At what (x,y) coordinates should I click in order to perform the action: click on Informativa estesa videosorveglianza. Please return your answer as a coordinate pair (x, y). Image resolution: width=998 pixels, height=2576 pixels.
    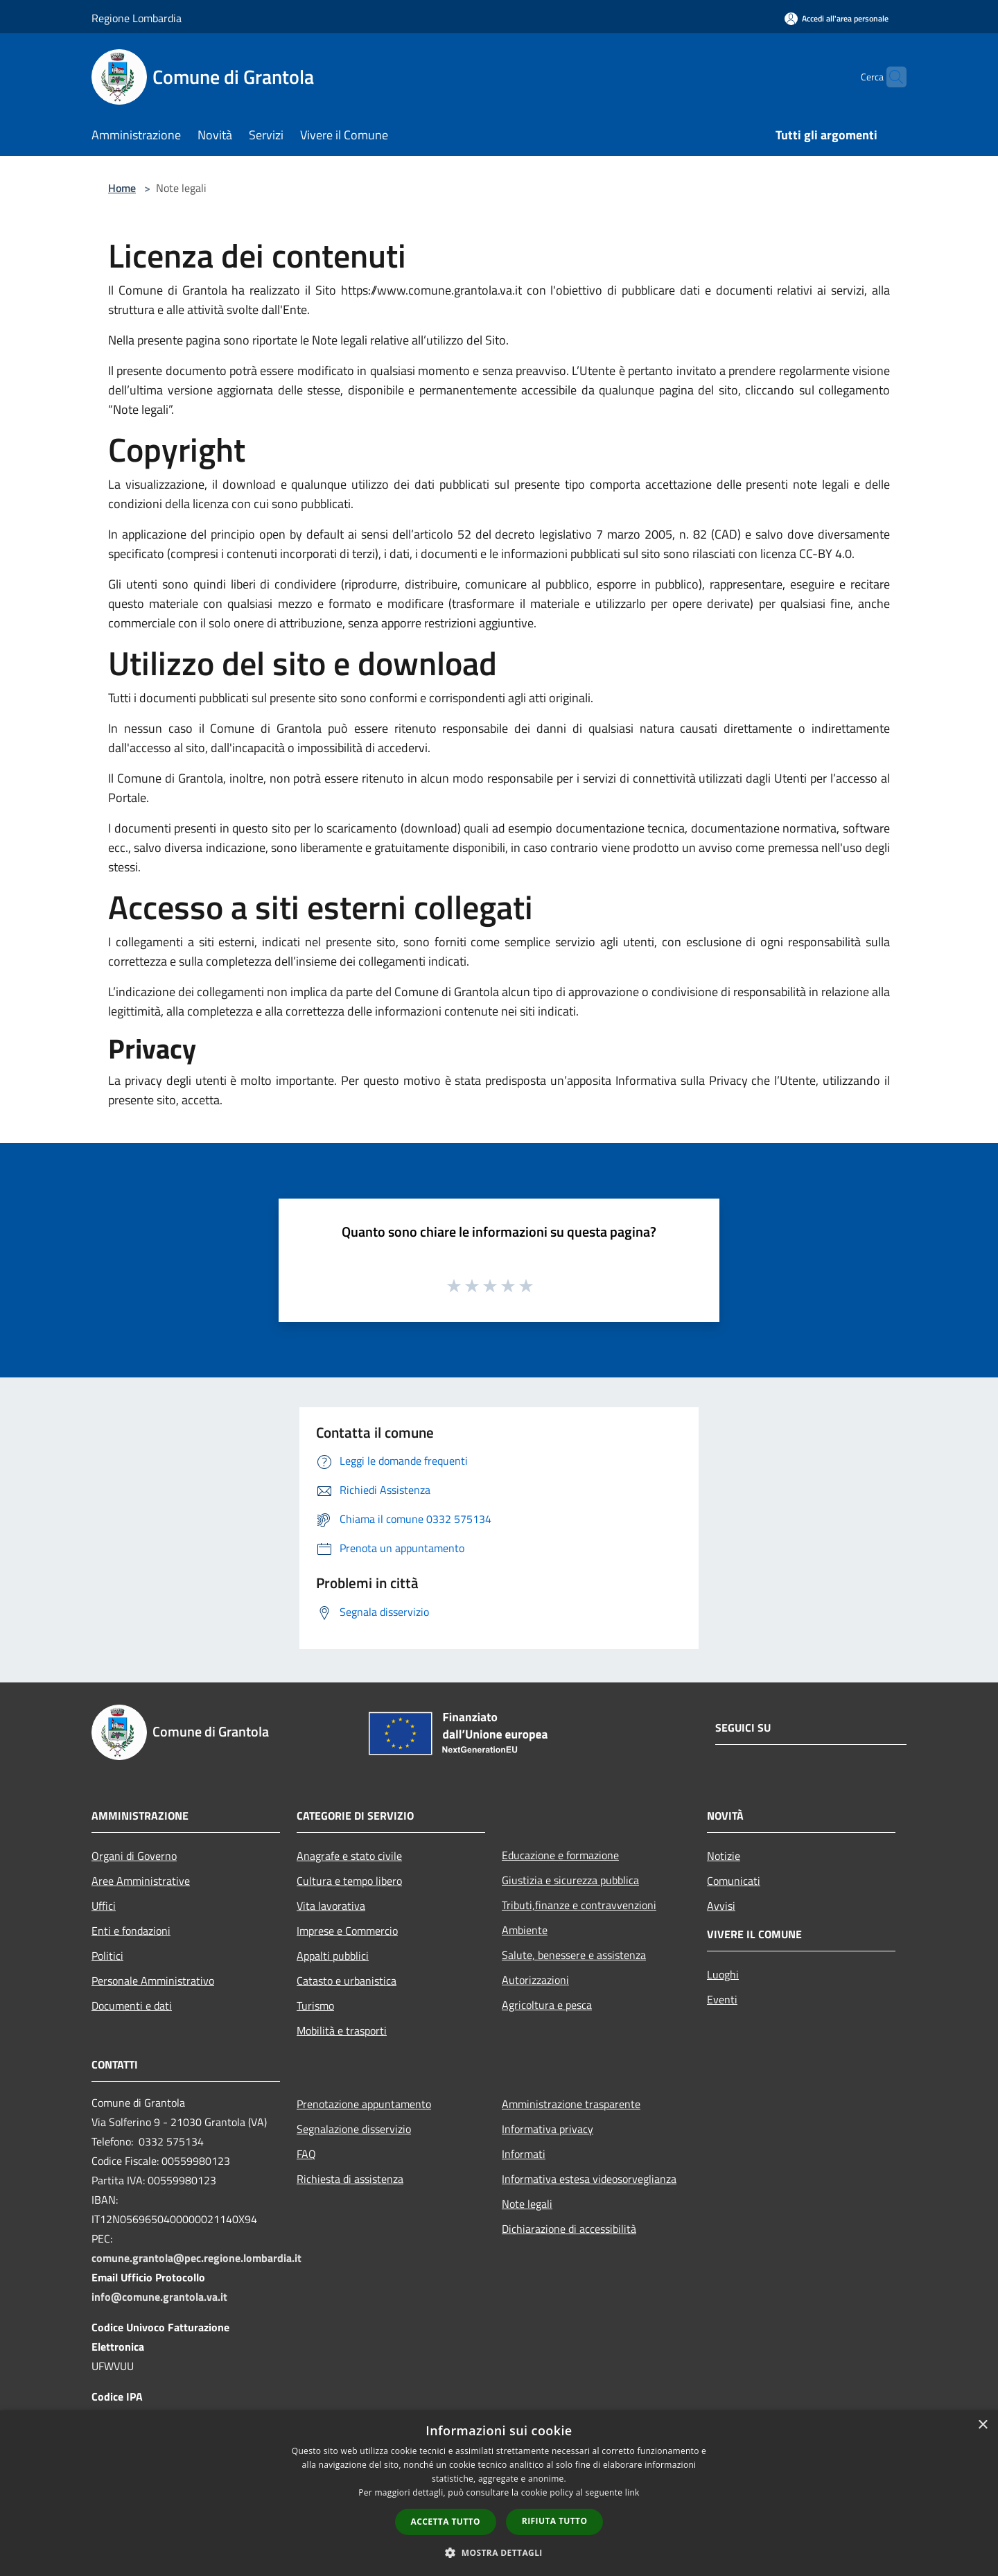
    Looking at the image, I should click on (589, 2178).